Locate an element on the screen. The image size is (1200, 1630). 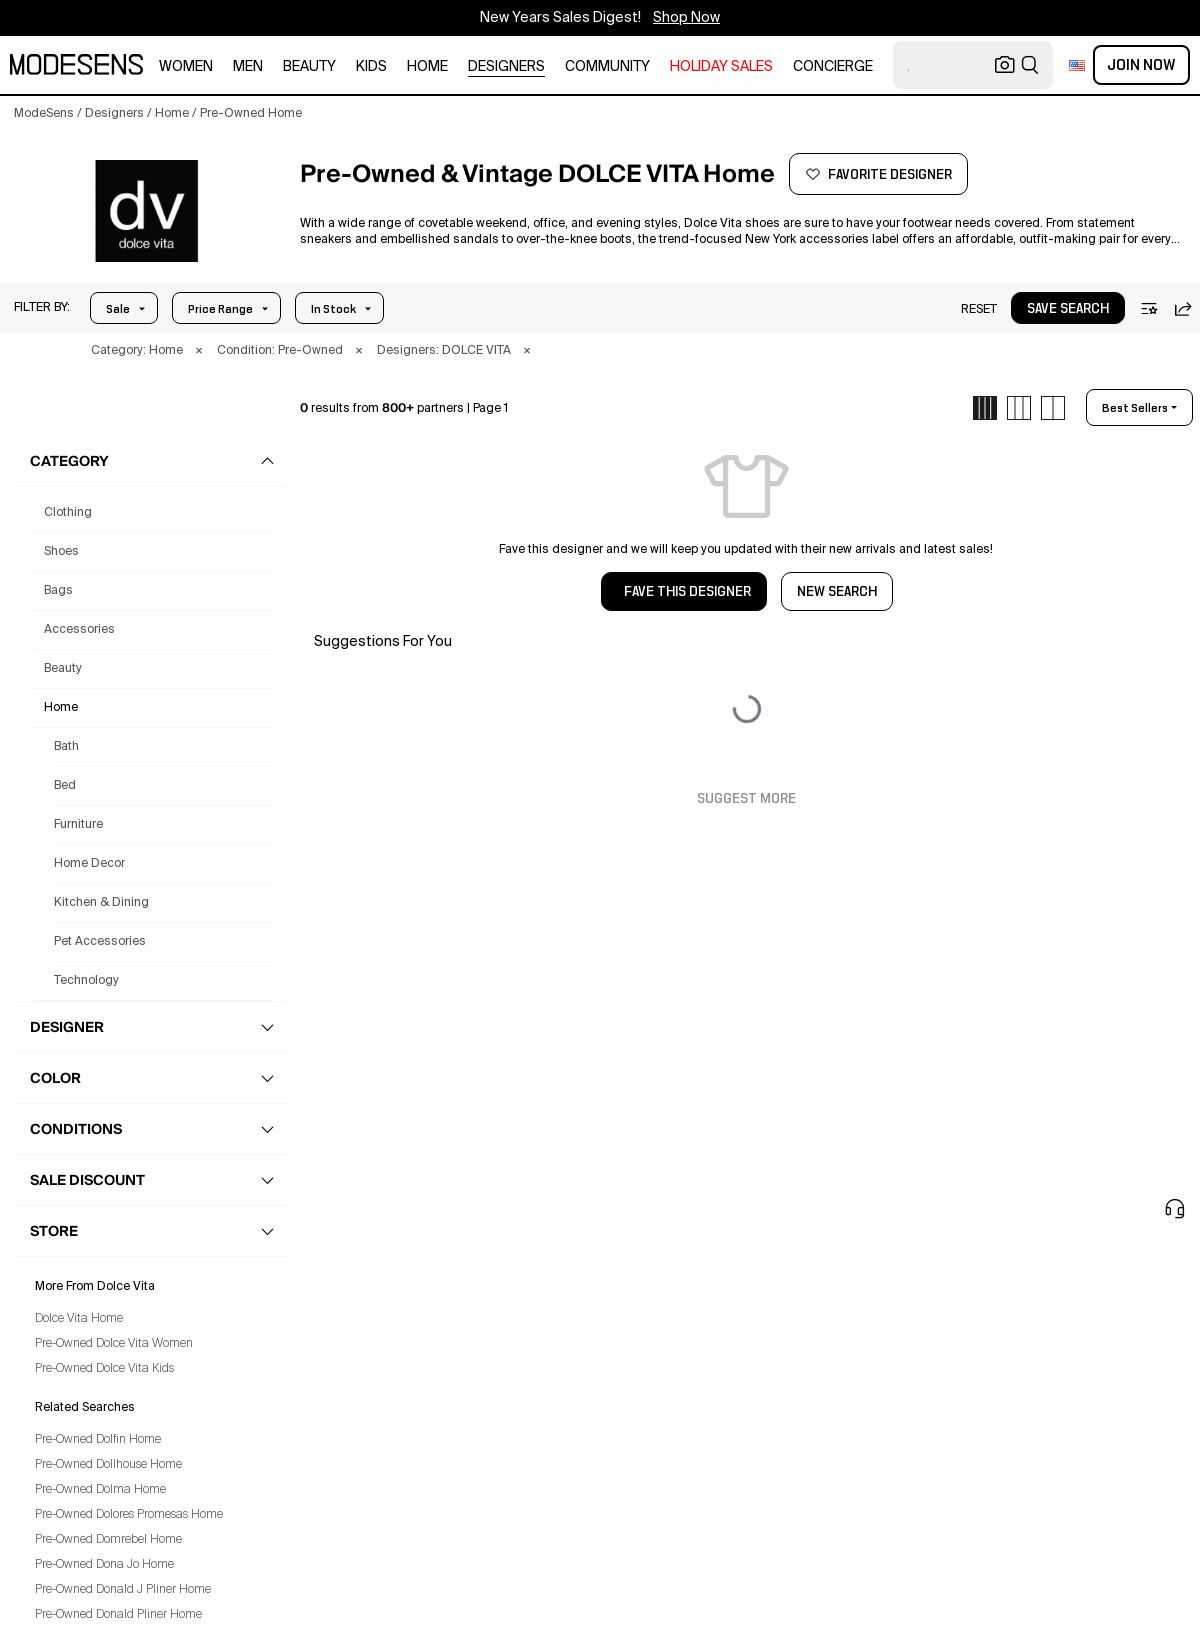
CONCIERGE is located at coordinates (833, 67).